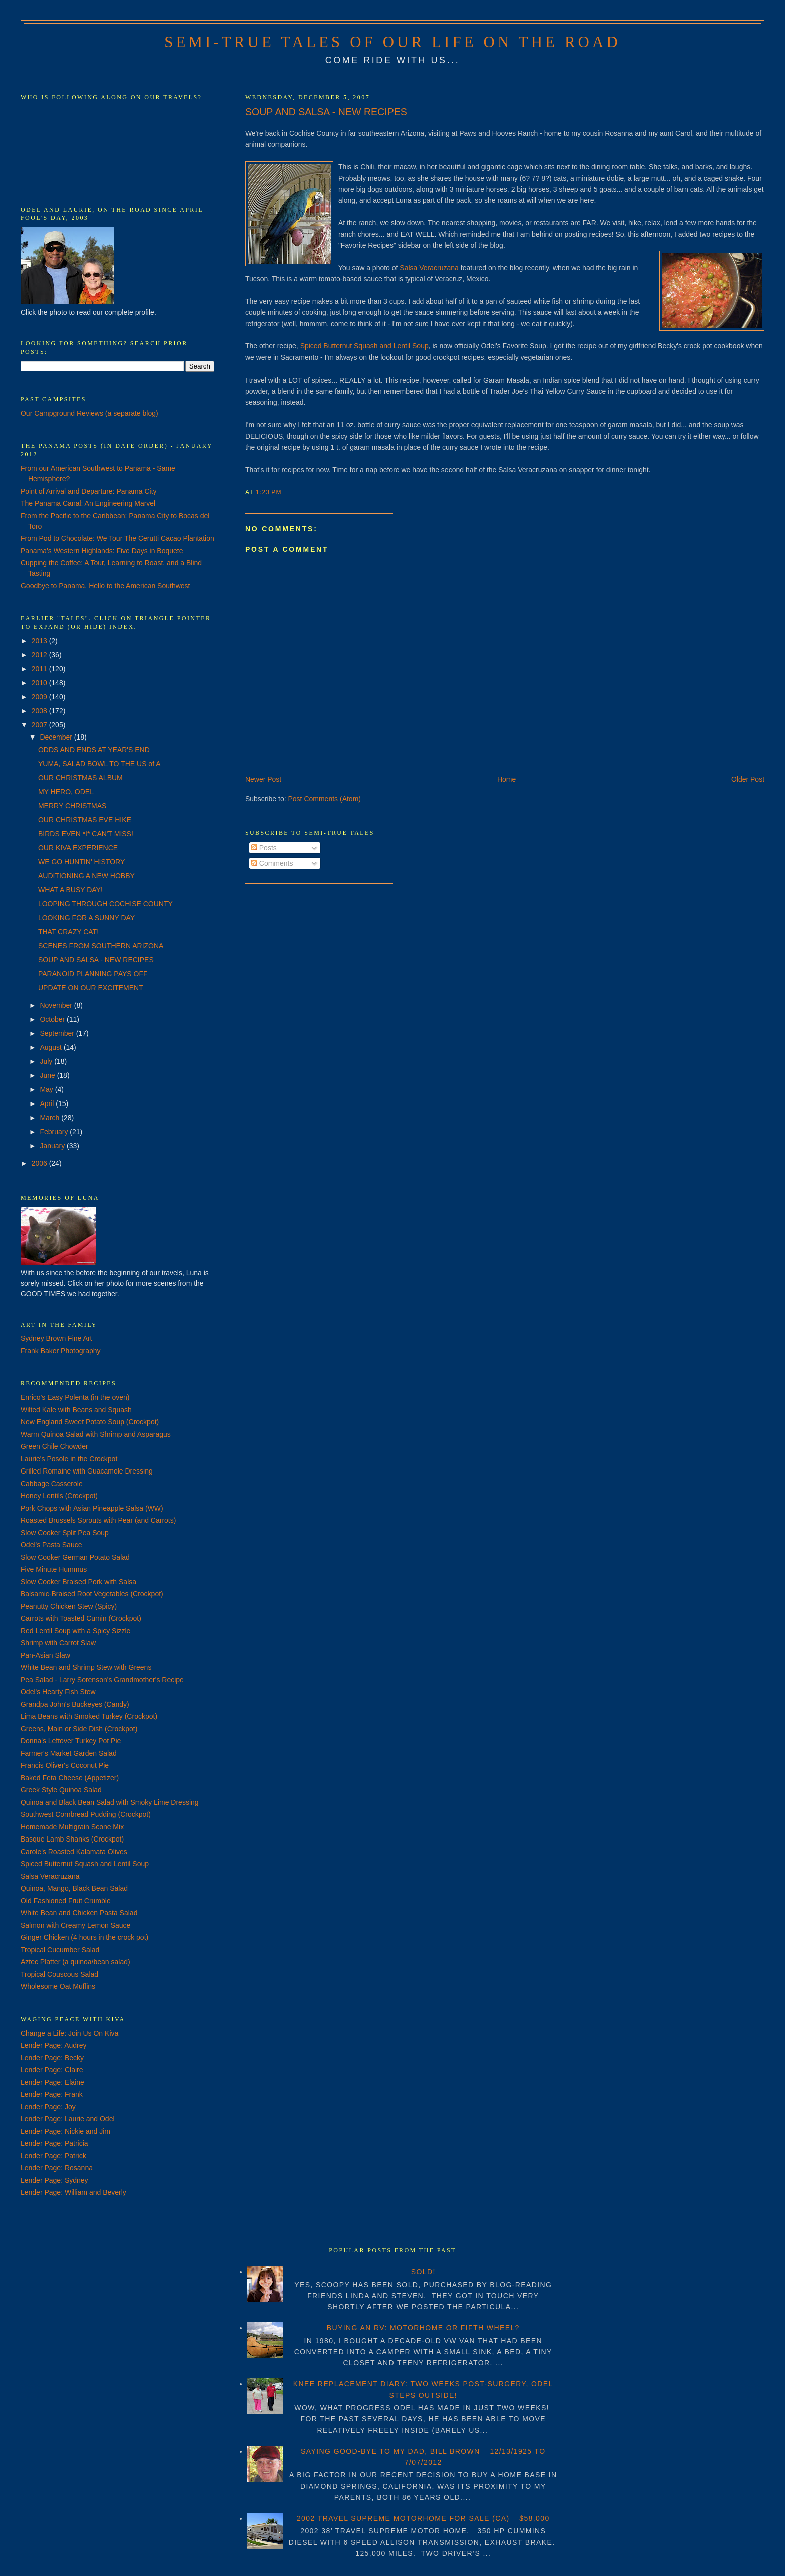  I want to click on Basque Lamb Shanks (Crockpot), so click(72, 1839).